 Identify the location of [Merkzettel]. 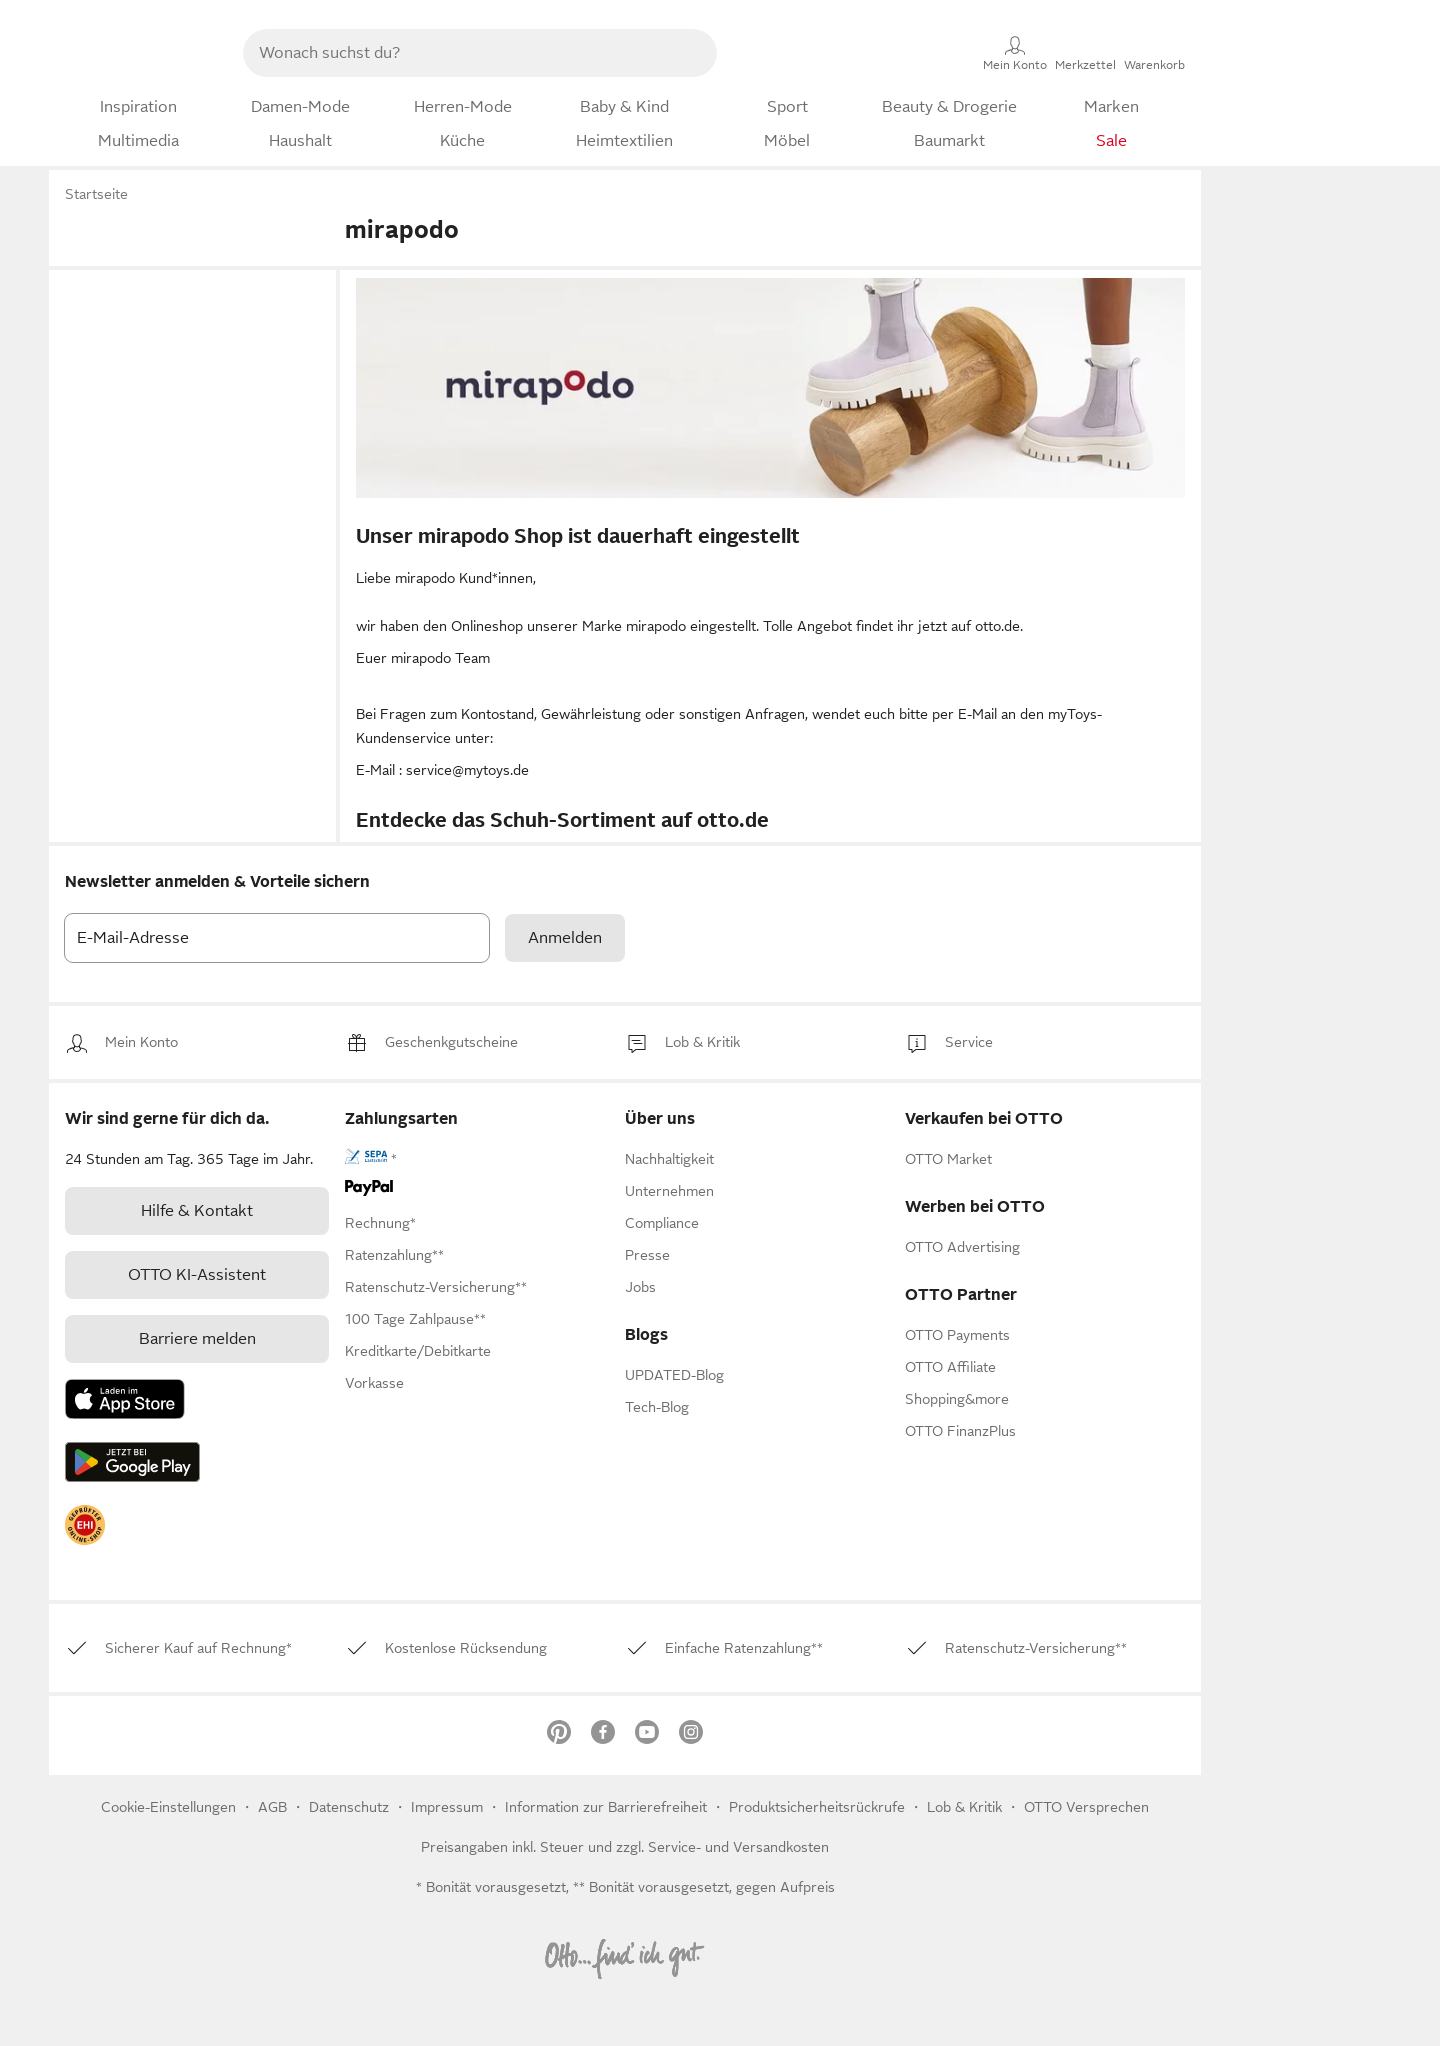
(1085, 53).